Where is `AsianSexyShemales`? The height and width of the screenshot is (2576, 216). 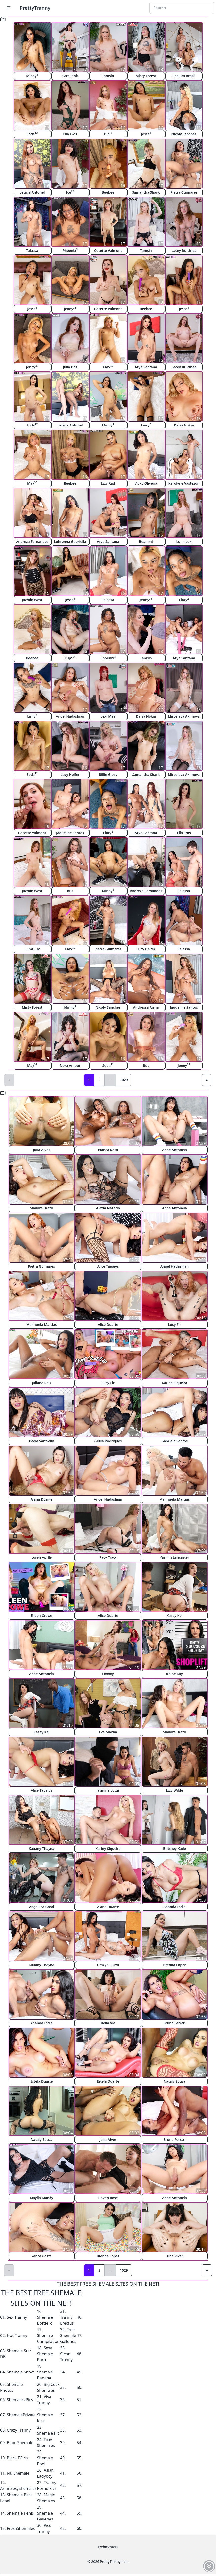 AsianSexyShemales is located at coordinates (18, 2488).